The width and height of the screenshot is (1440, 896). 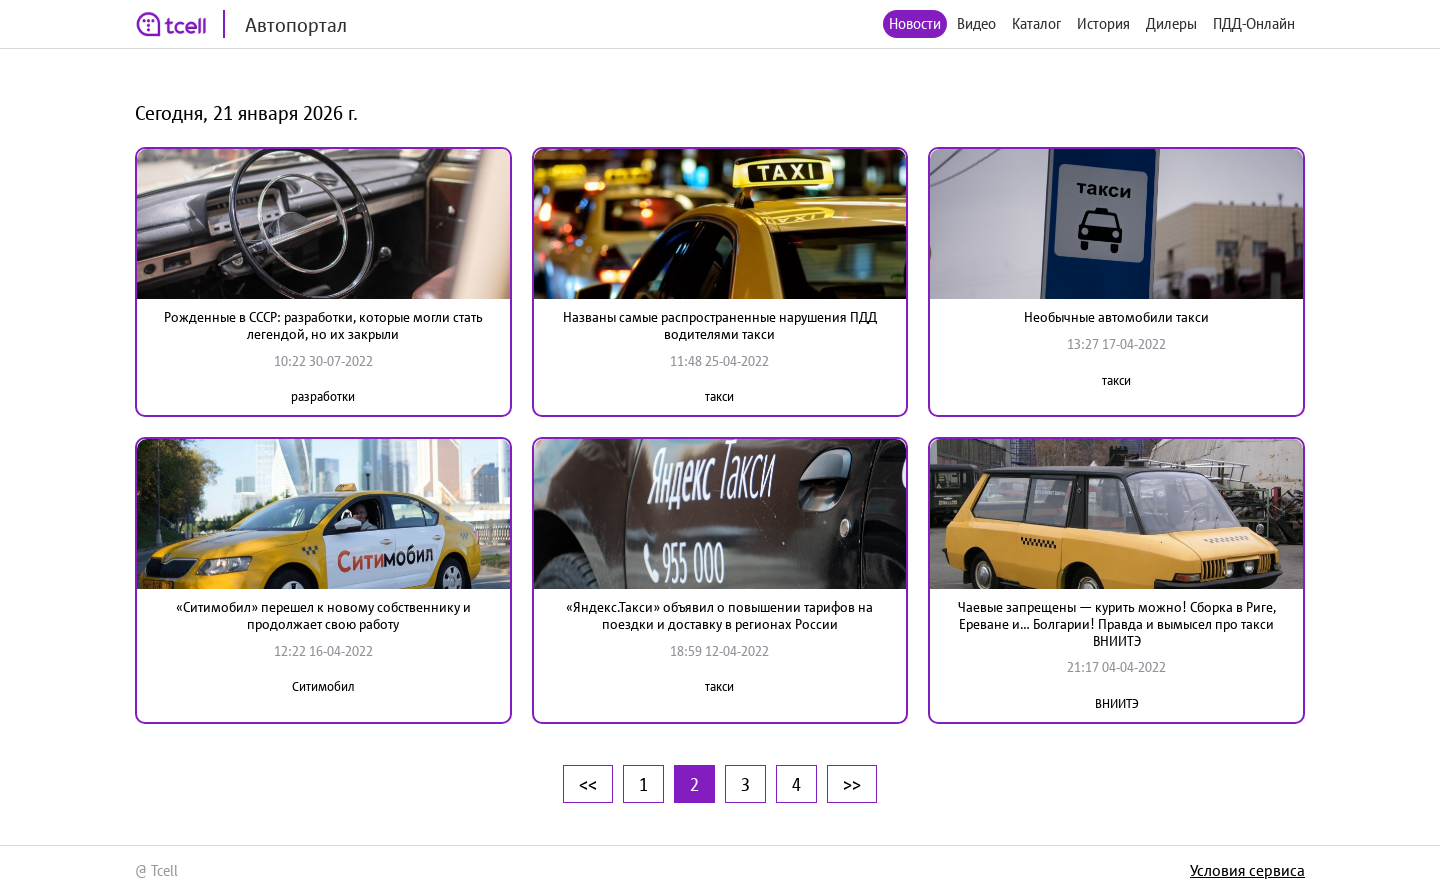 I want to click on >>, so click(x=852, y=784).